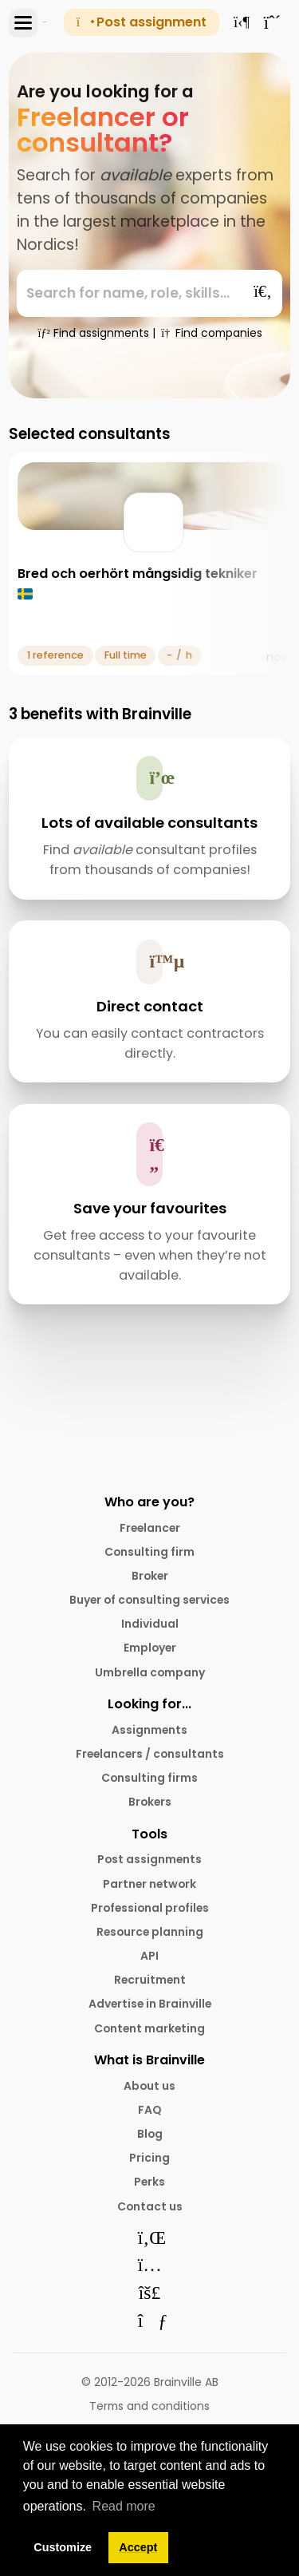 The width and height of the screenshot is (299, 2576). What do you see at coordinates (149, 1730) in the screenshot?
I see `Assignments` at bounding box center [149, 1730].